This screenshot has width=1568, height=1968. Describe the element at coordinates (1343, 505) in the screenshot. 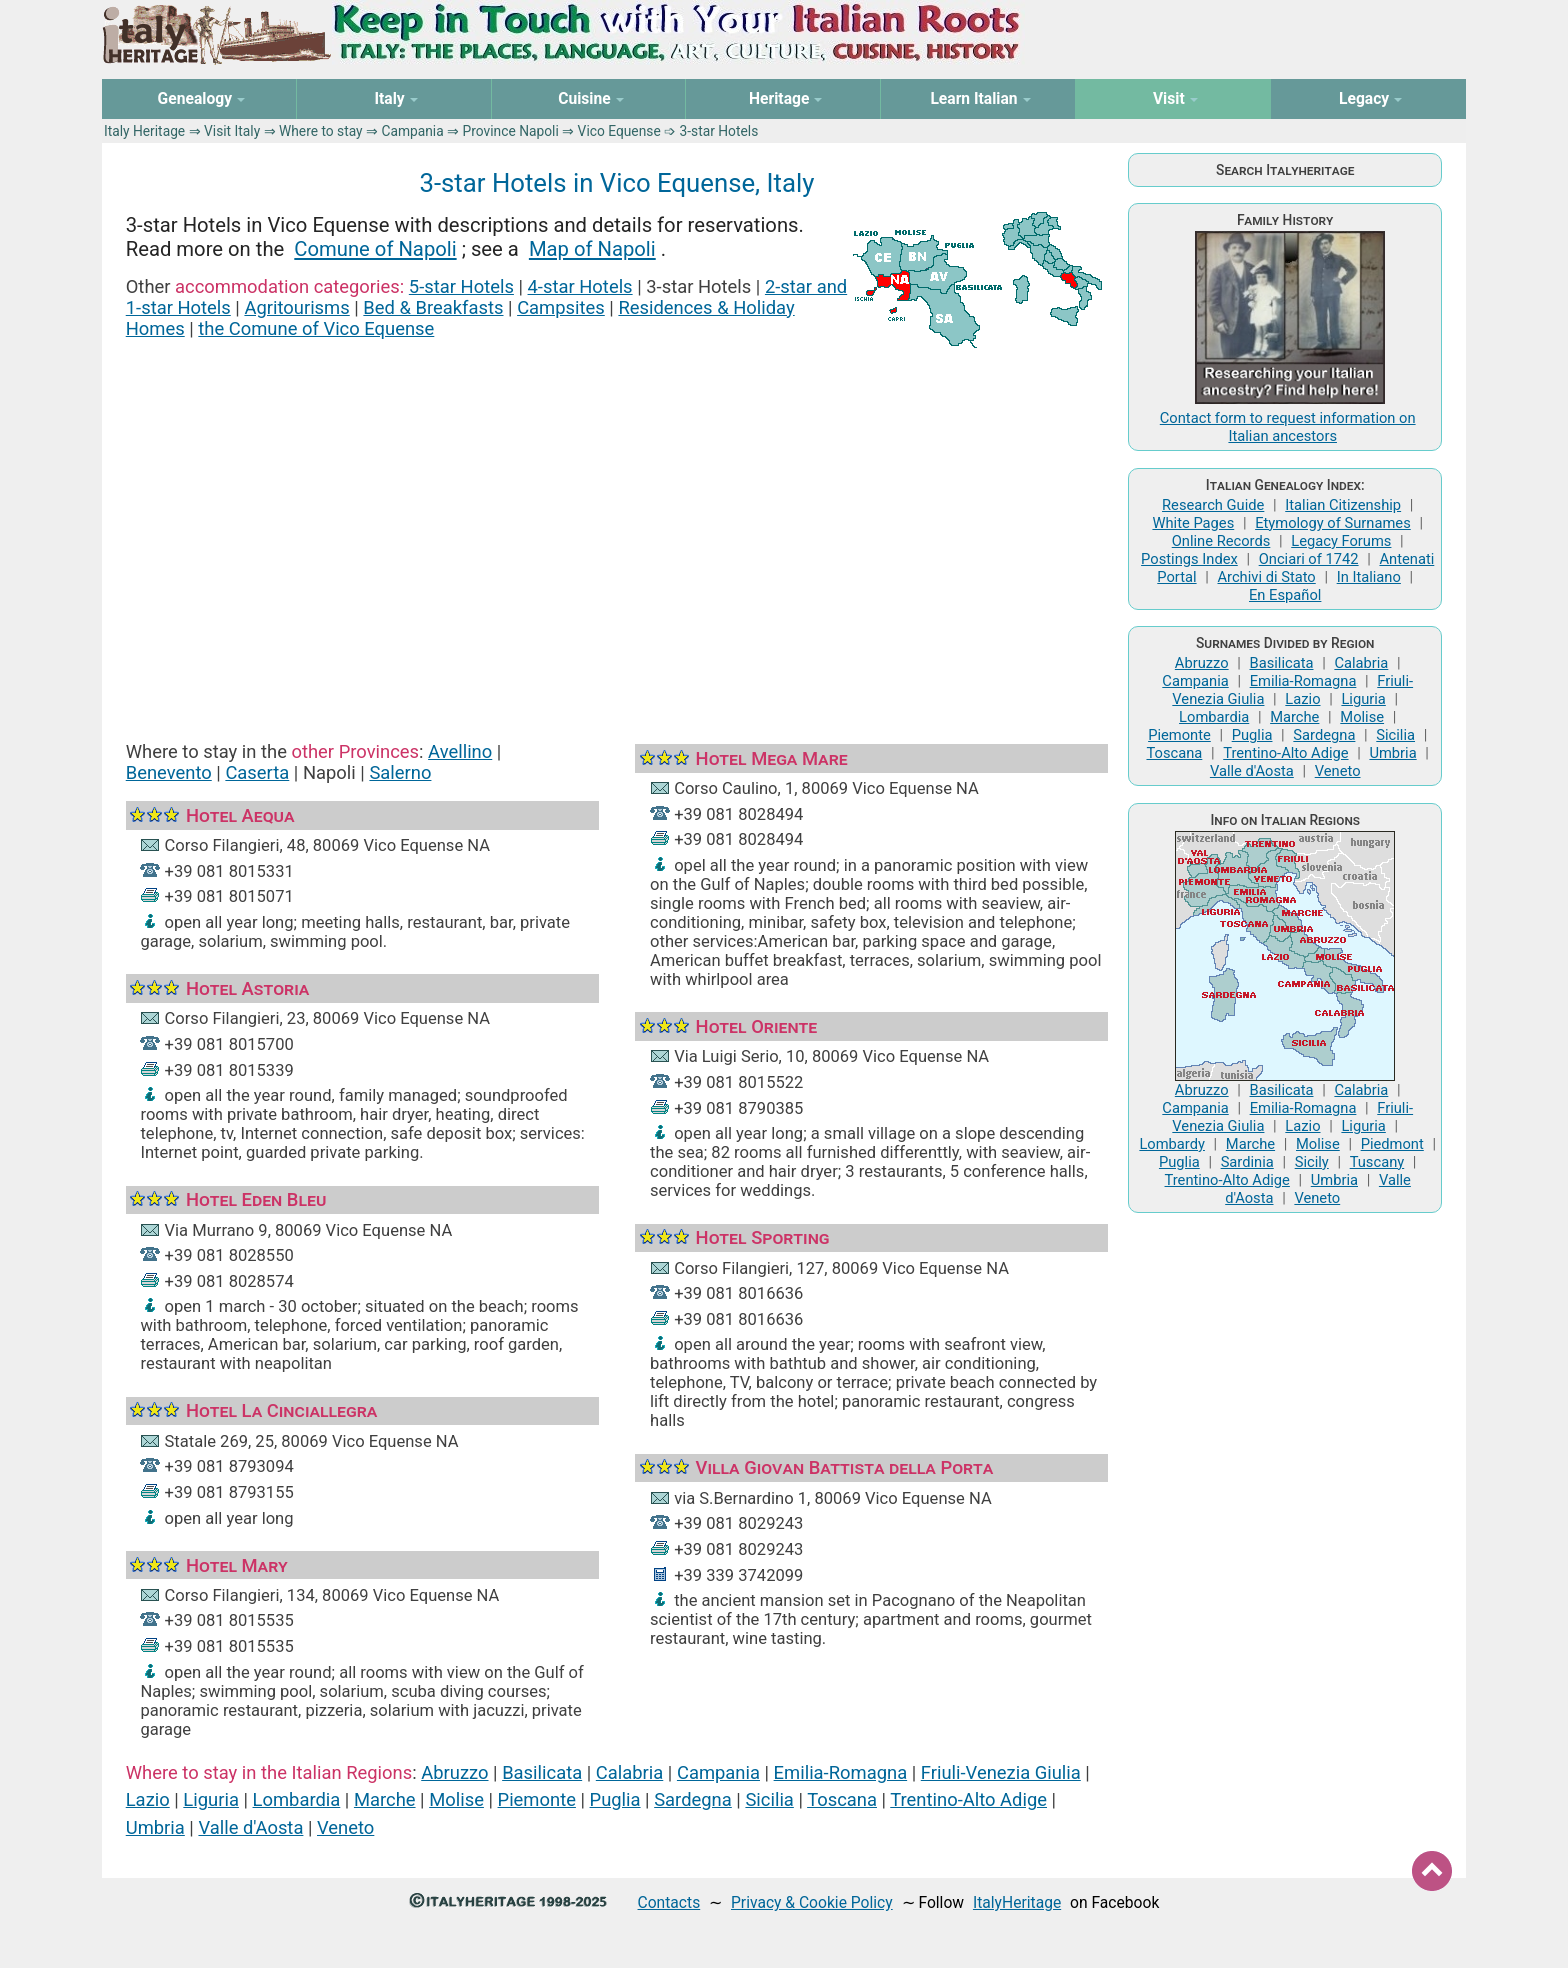

I see `Italian Citizenship` at that location.